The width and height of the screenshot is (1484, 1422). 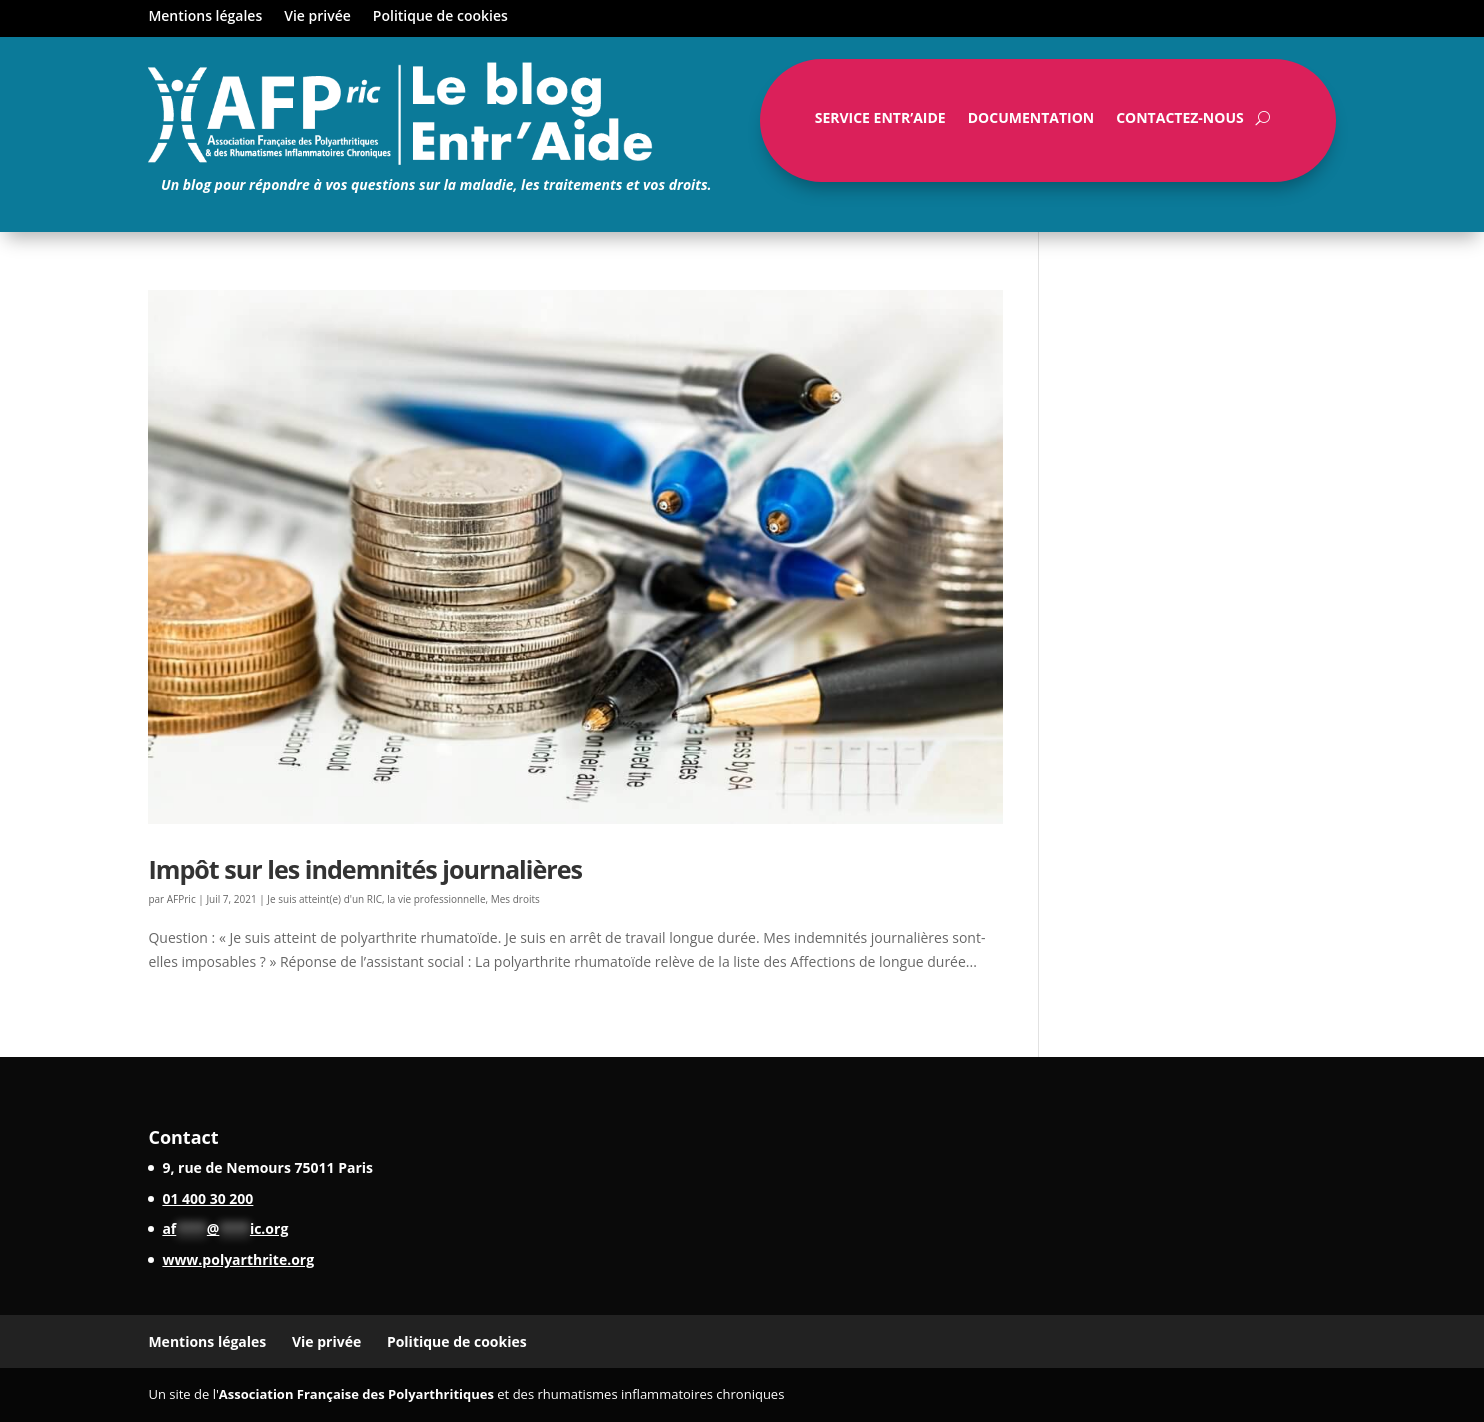 What do you see at coordinates (317, 17) in the screenshot?
I see `Vie privée` at bounding box center [317, 17].